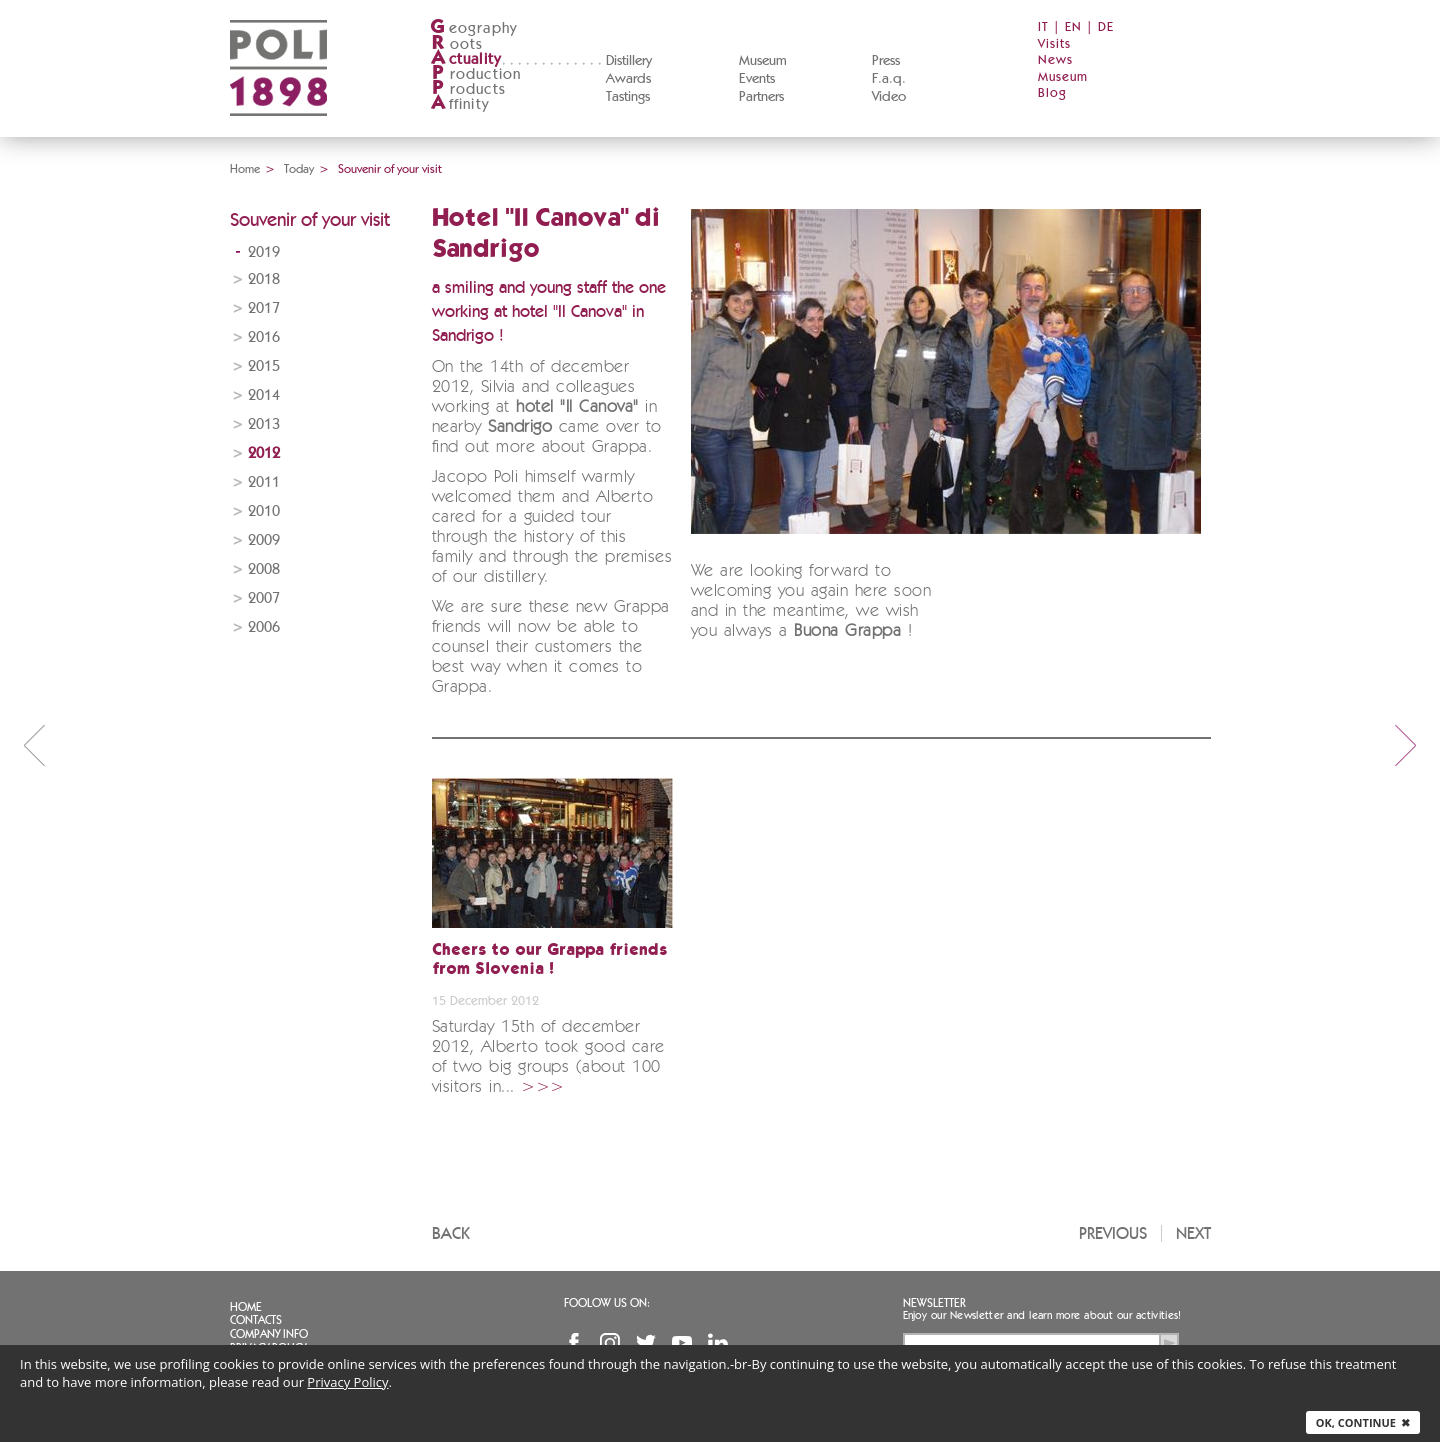 This screenshot has height=1442, width=1440. I want to click on IT, so click(1043, 27).